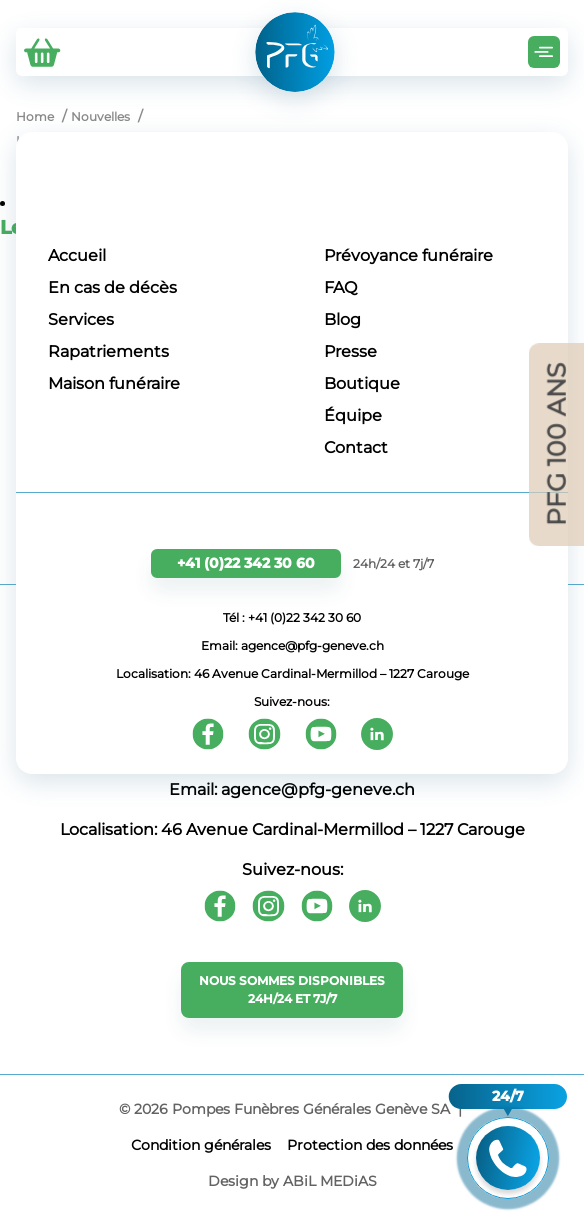 Image resolution: width=584 pixels, height=1215 pixels. I want to click on Presse, so click(350, 351).